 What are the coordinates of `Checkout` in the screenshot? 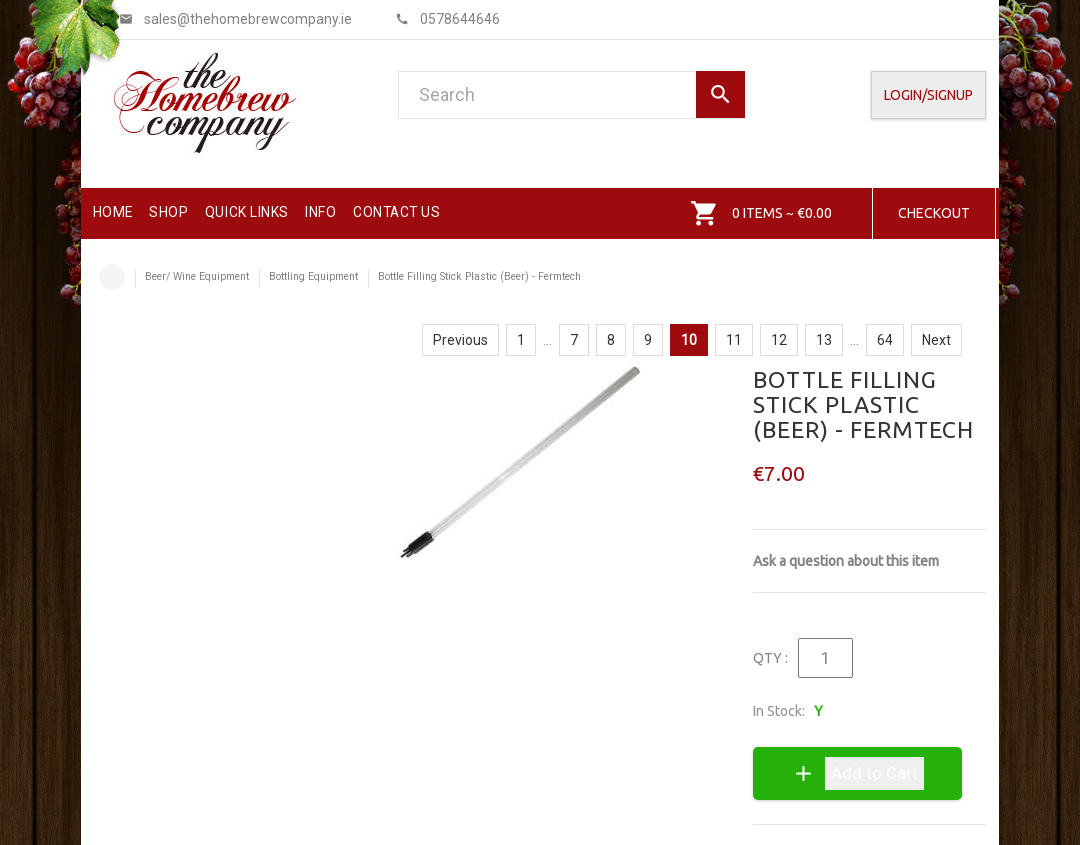 It's located at (934, 213).